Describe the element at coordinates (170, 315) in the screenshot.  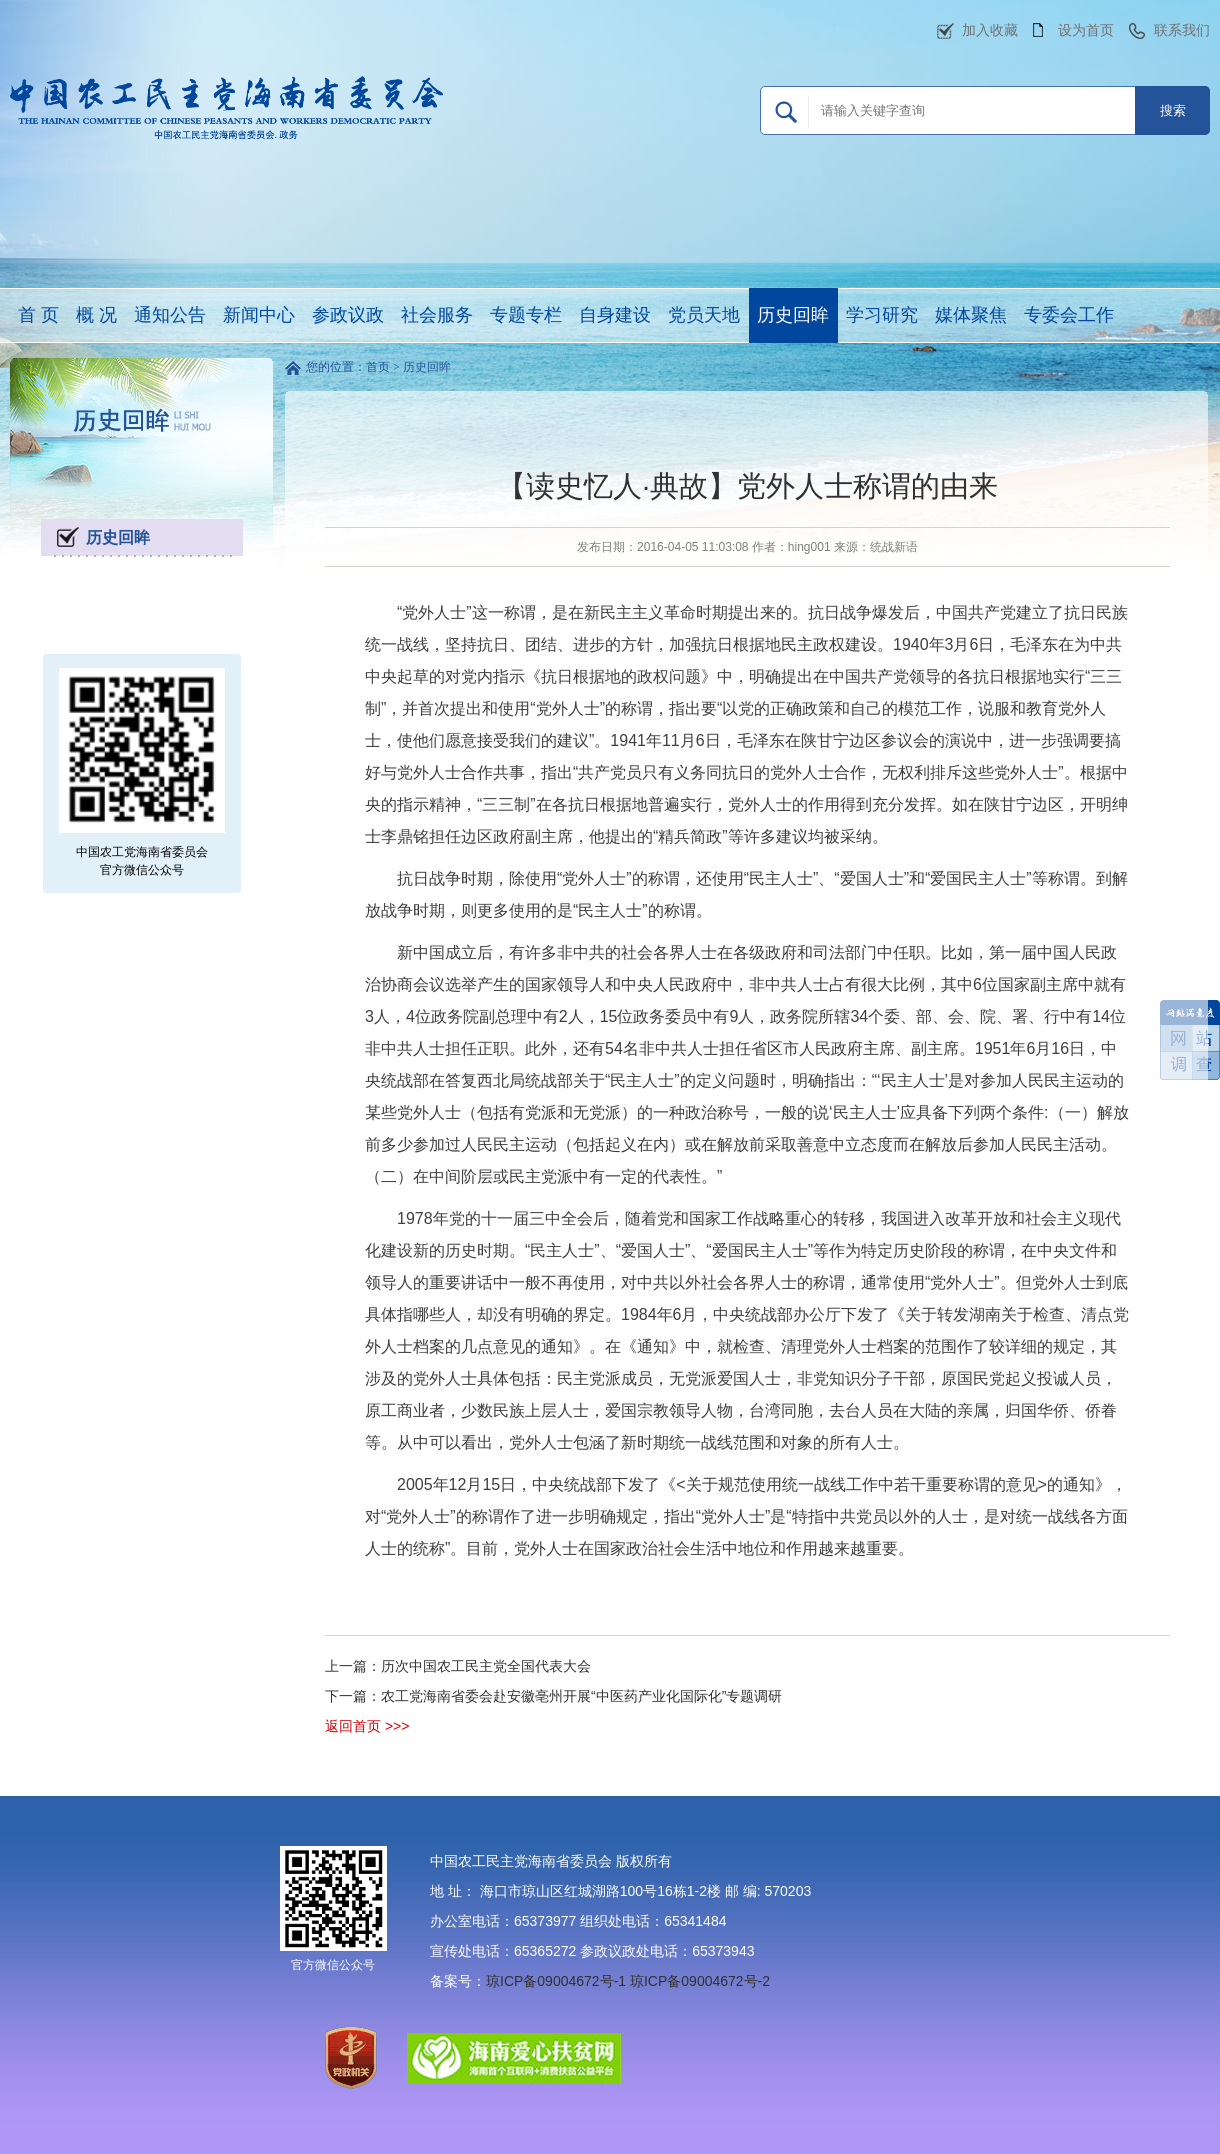
I see `通知公告` at that location.